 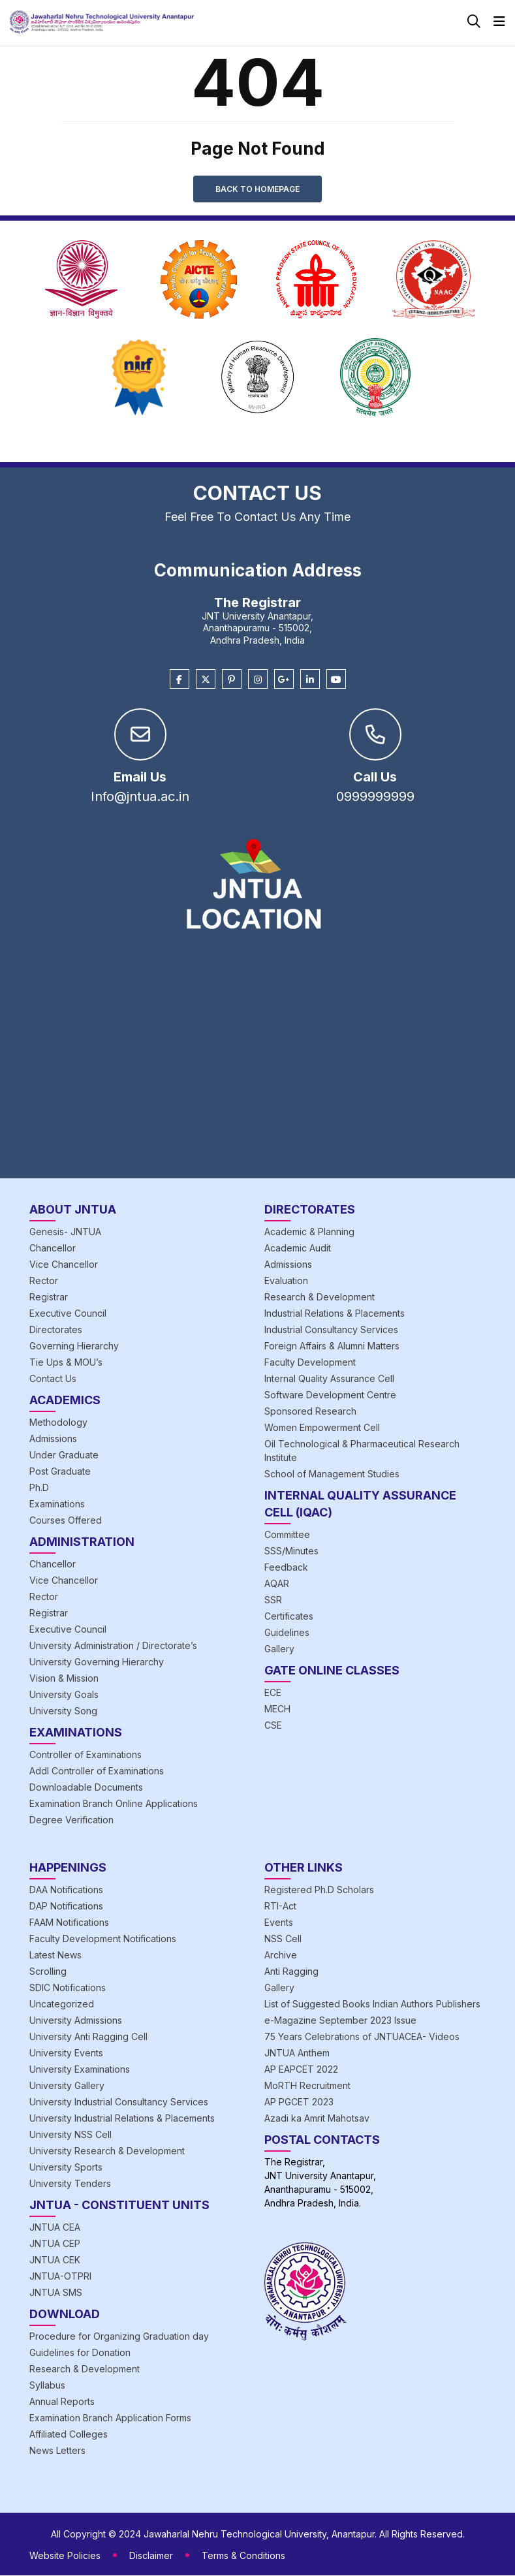 I want to click on [Google Plus], so click(x=284, y=680).